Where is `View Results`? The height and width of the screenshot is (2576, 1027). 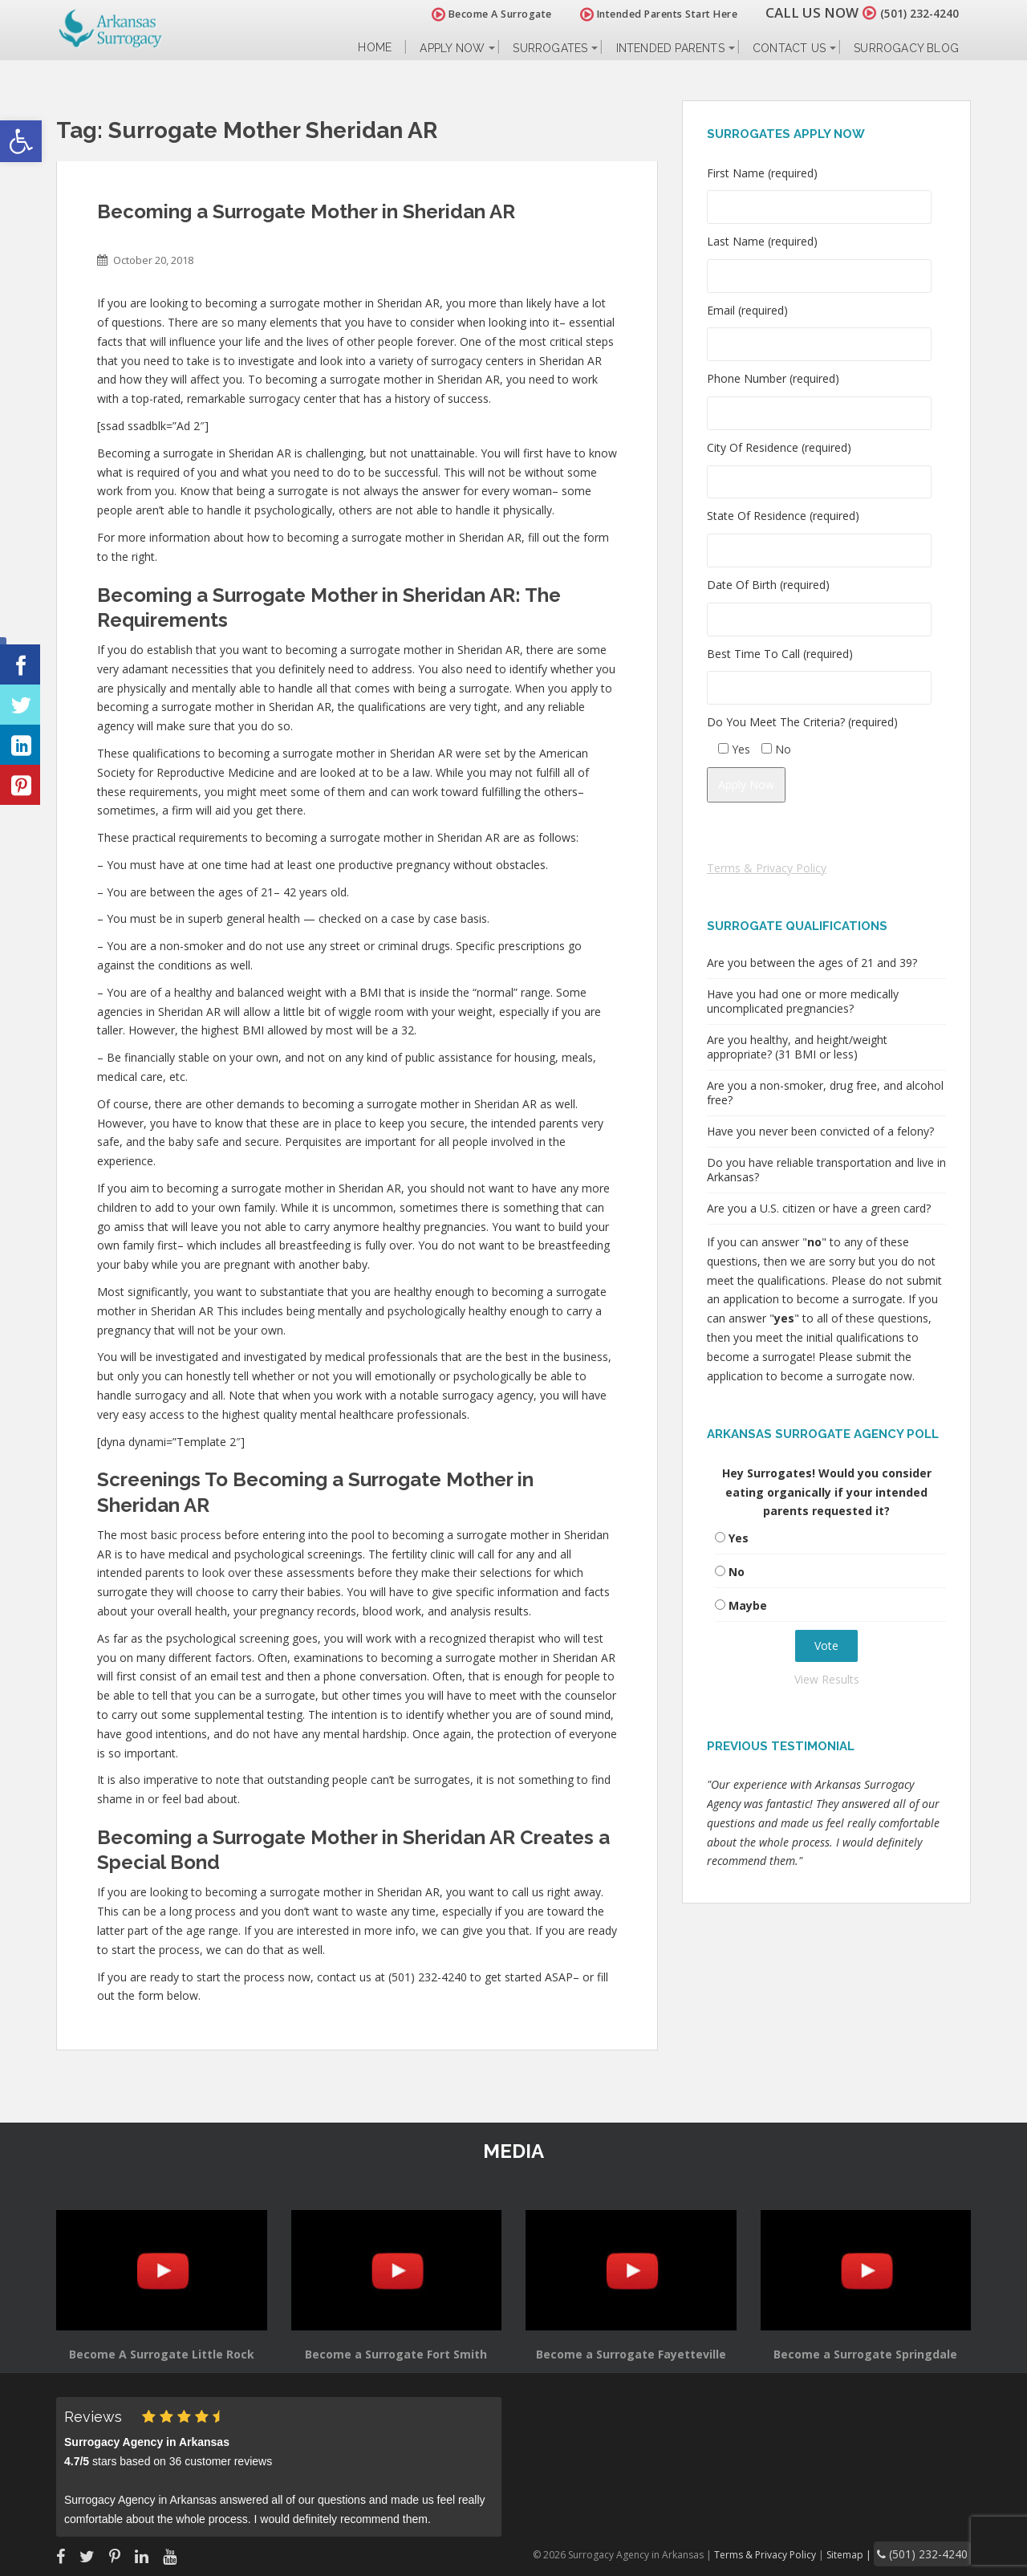
View Results is located at coordinates (826, 1679).